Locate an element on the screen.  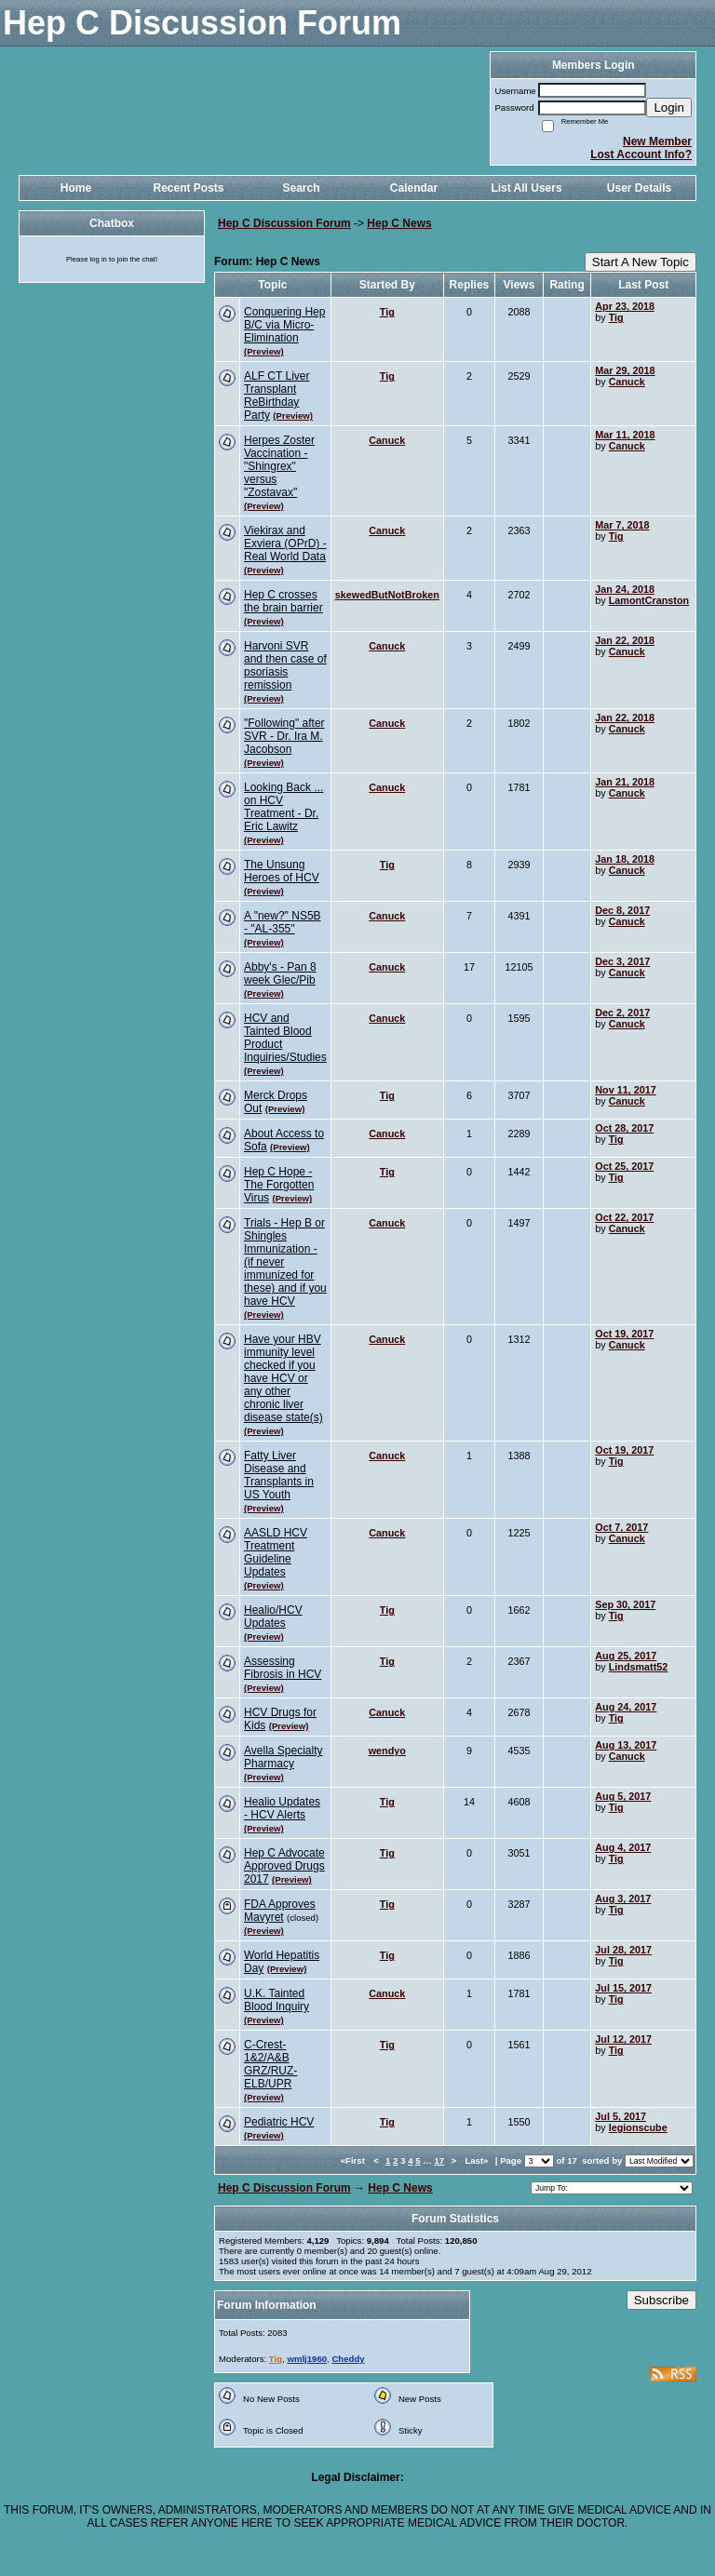
Hep C News is located at coordinates (399, 223).